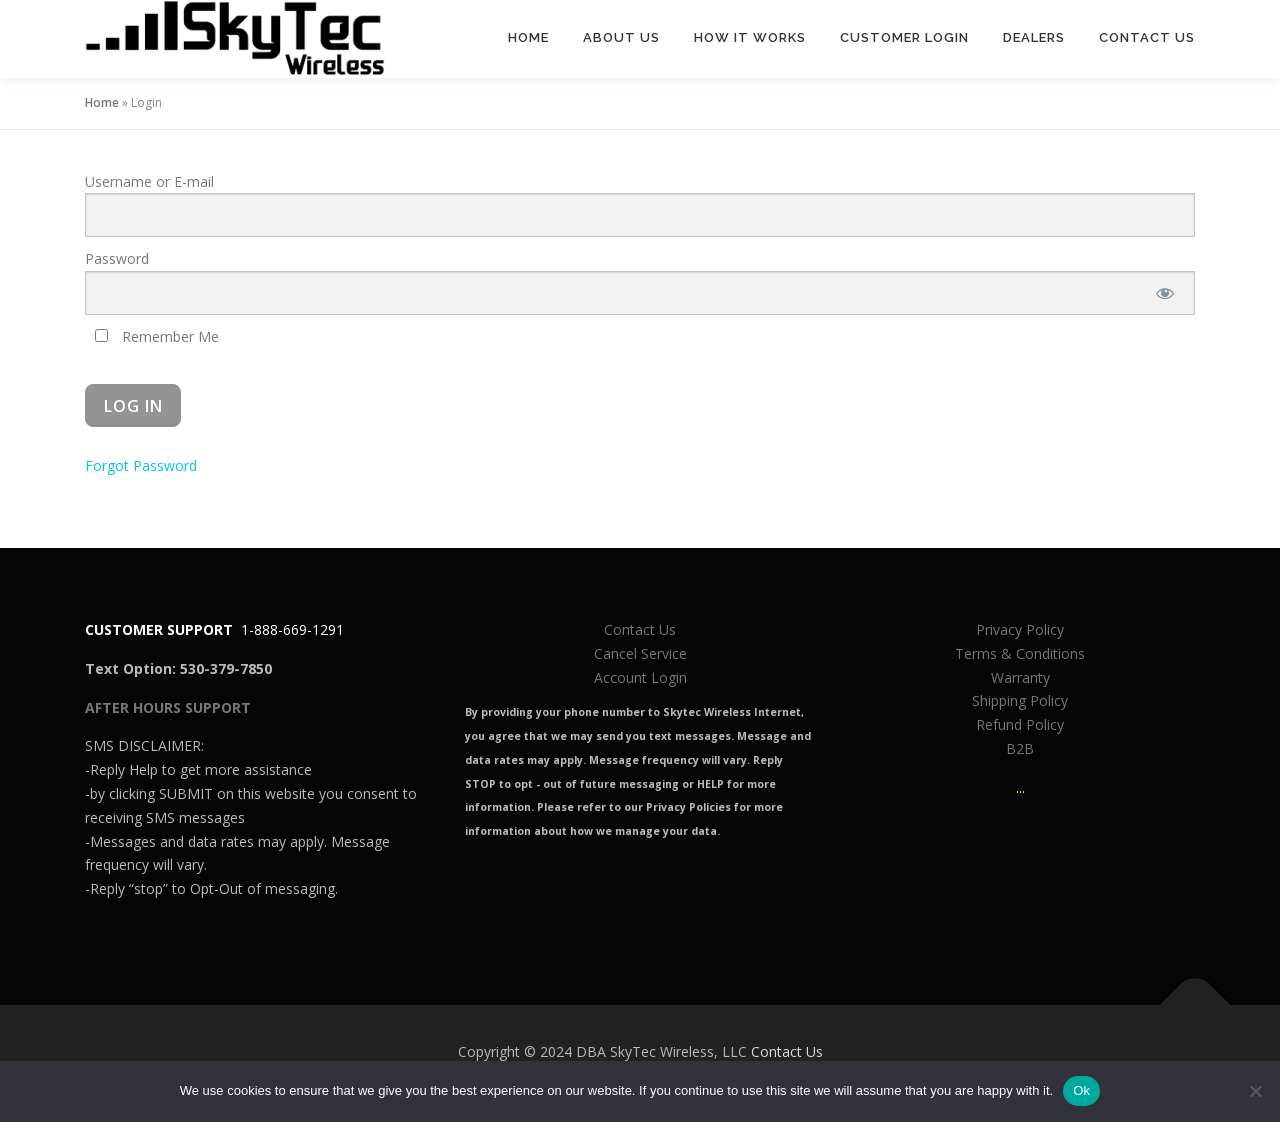 The width and height of the screenshot is (1280, 1122). Describe the element at coordinates (149, 181) in the screenshot. I see `Username or E-mail` at that location.